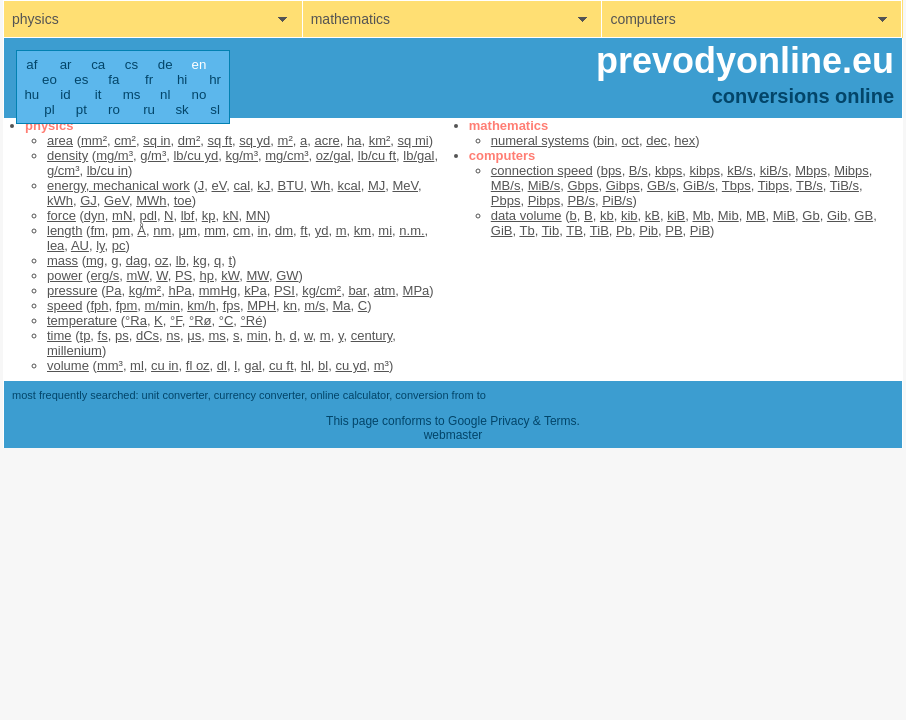  What do you see at coordinates (55, 245) in the screenshot?
I see `lea` at bounding box center [55, 245].